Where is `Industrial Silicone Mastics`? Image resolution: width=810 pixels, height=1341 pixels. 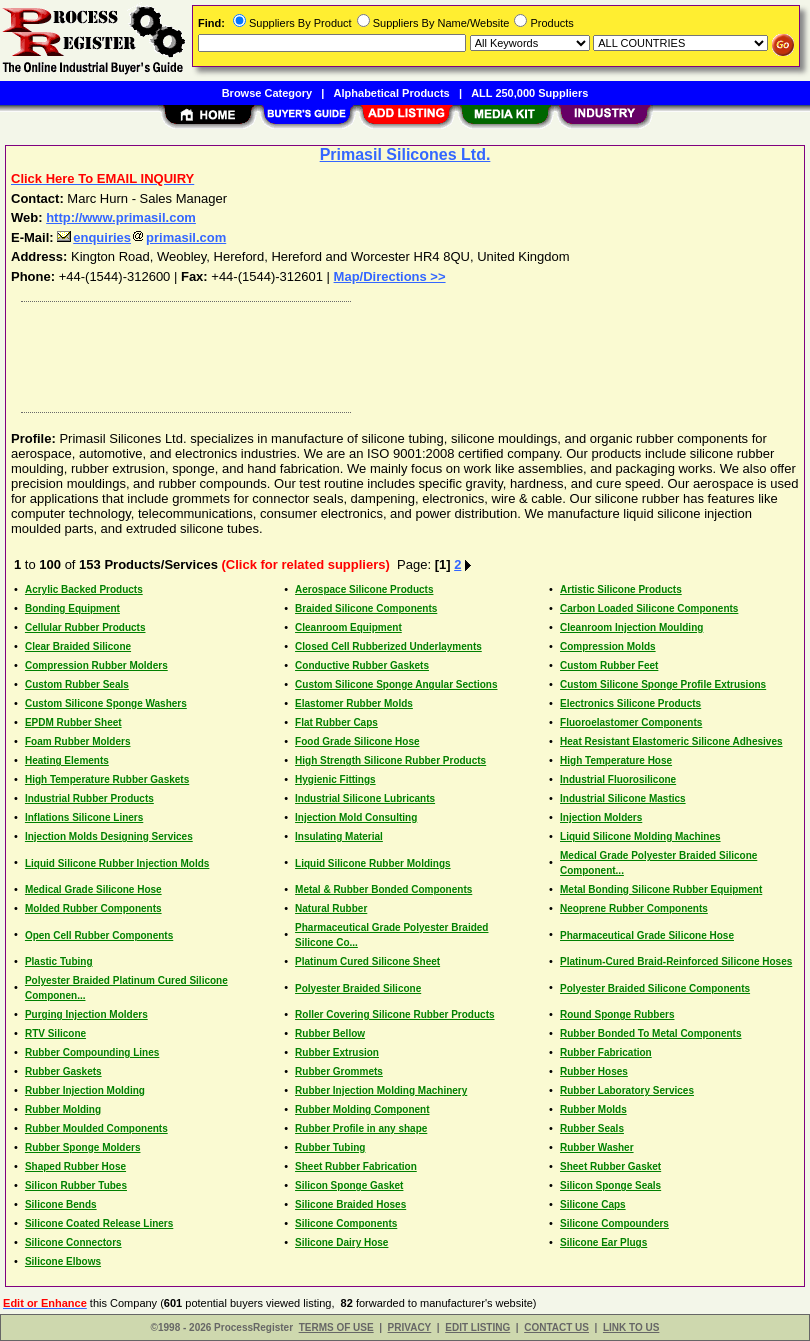
Industrial Silicone Mastics is located at coordinates (623, 798).